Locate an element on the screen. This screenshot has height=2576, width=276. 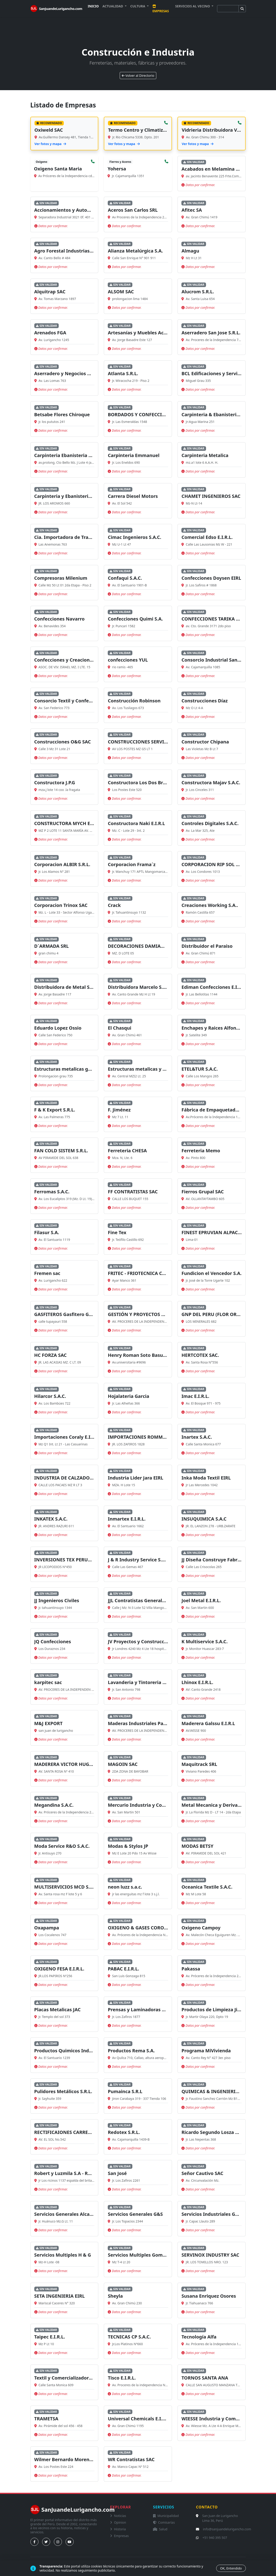
CONFECCIONES TARIKA SAC is located at coordinates (212, 619).